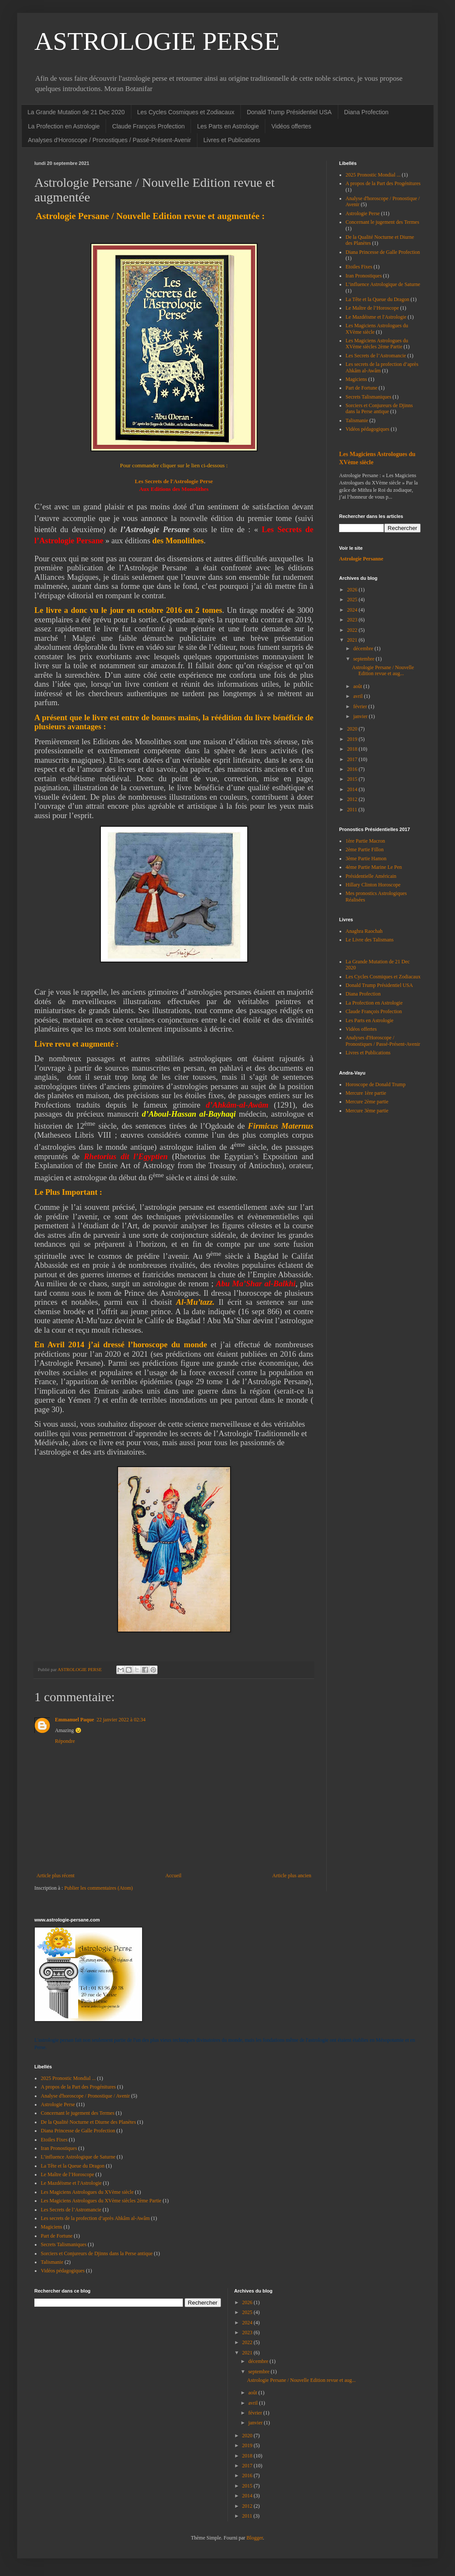  I want to click on août, so click(358, 686).